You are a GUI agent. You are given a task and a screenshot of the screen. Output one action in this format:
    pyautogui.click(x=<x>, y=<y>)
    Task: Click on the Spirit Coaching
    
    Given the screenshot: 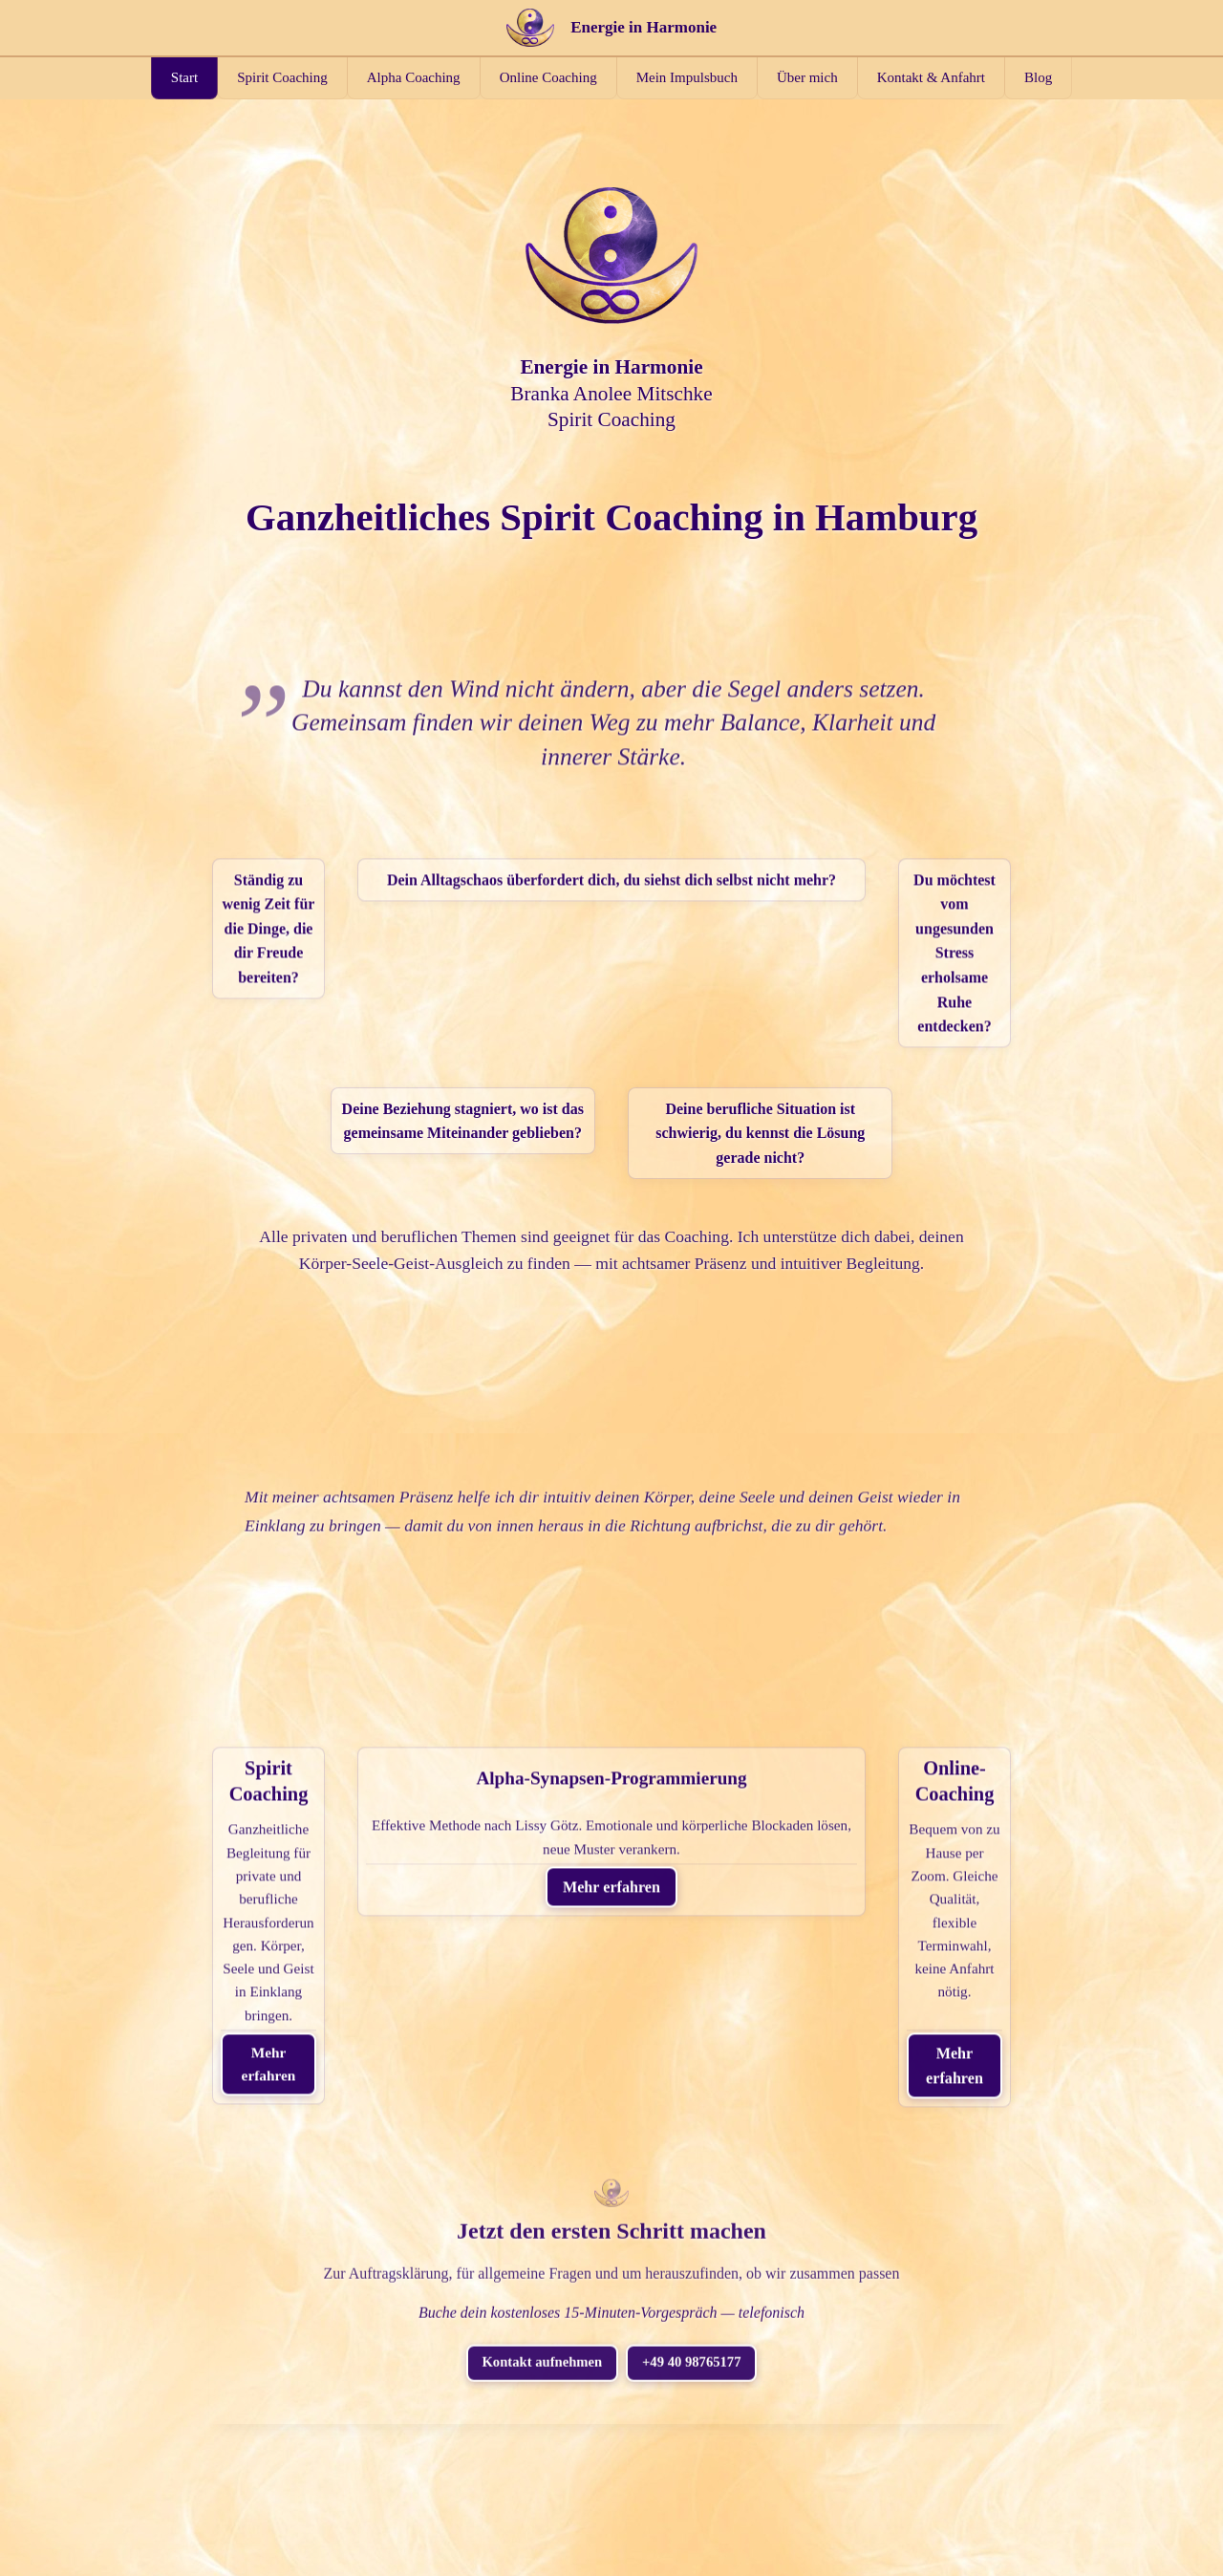 What is the action you would take?
    pyautogui.click(x=282, y=77)
    